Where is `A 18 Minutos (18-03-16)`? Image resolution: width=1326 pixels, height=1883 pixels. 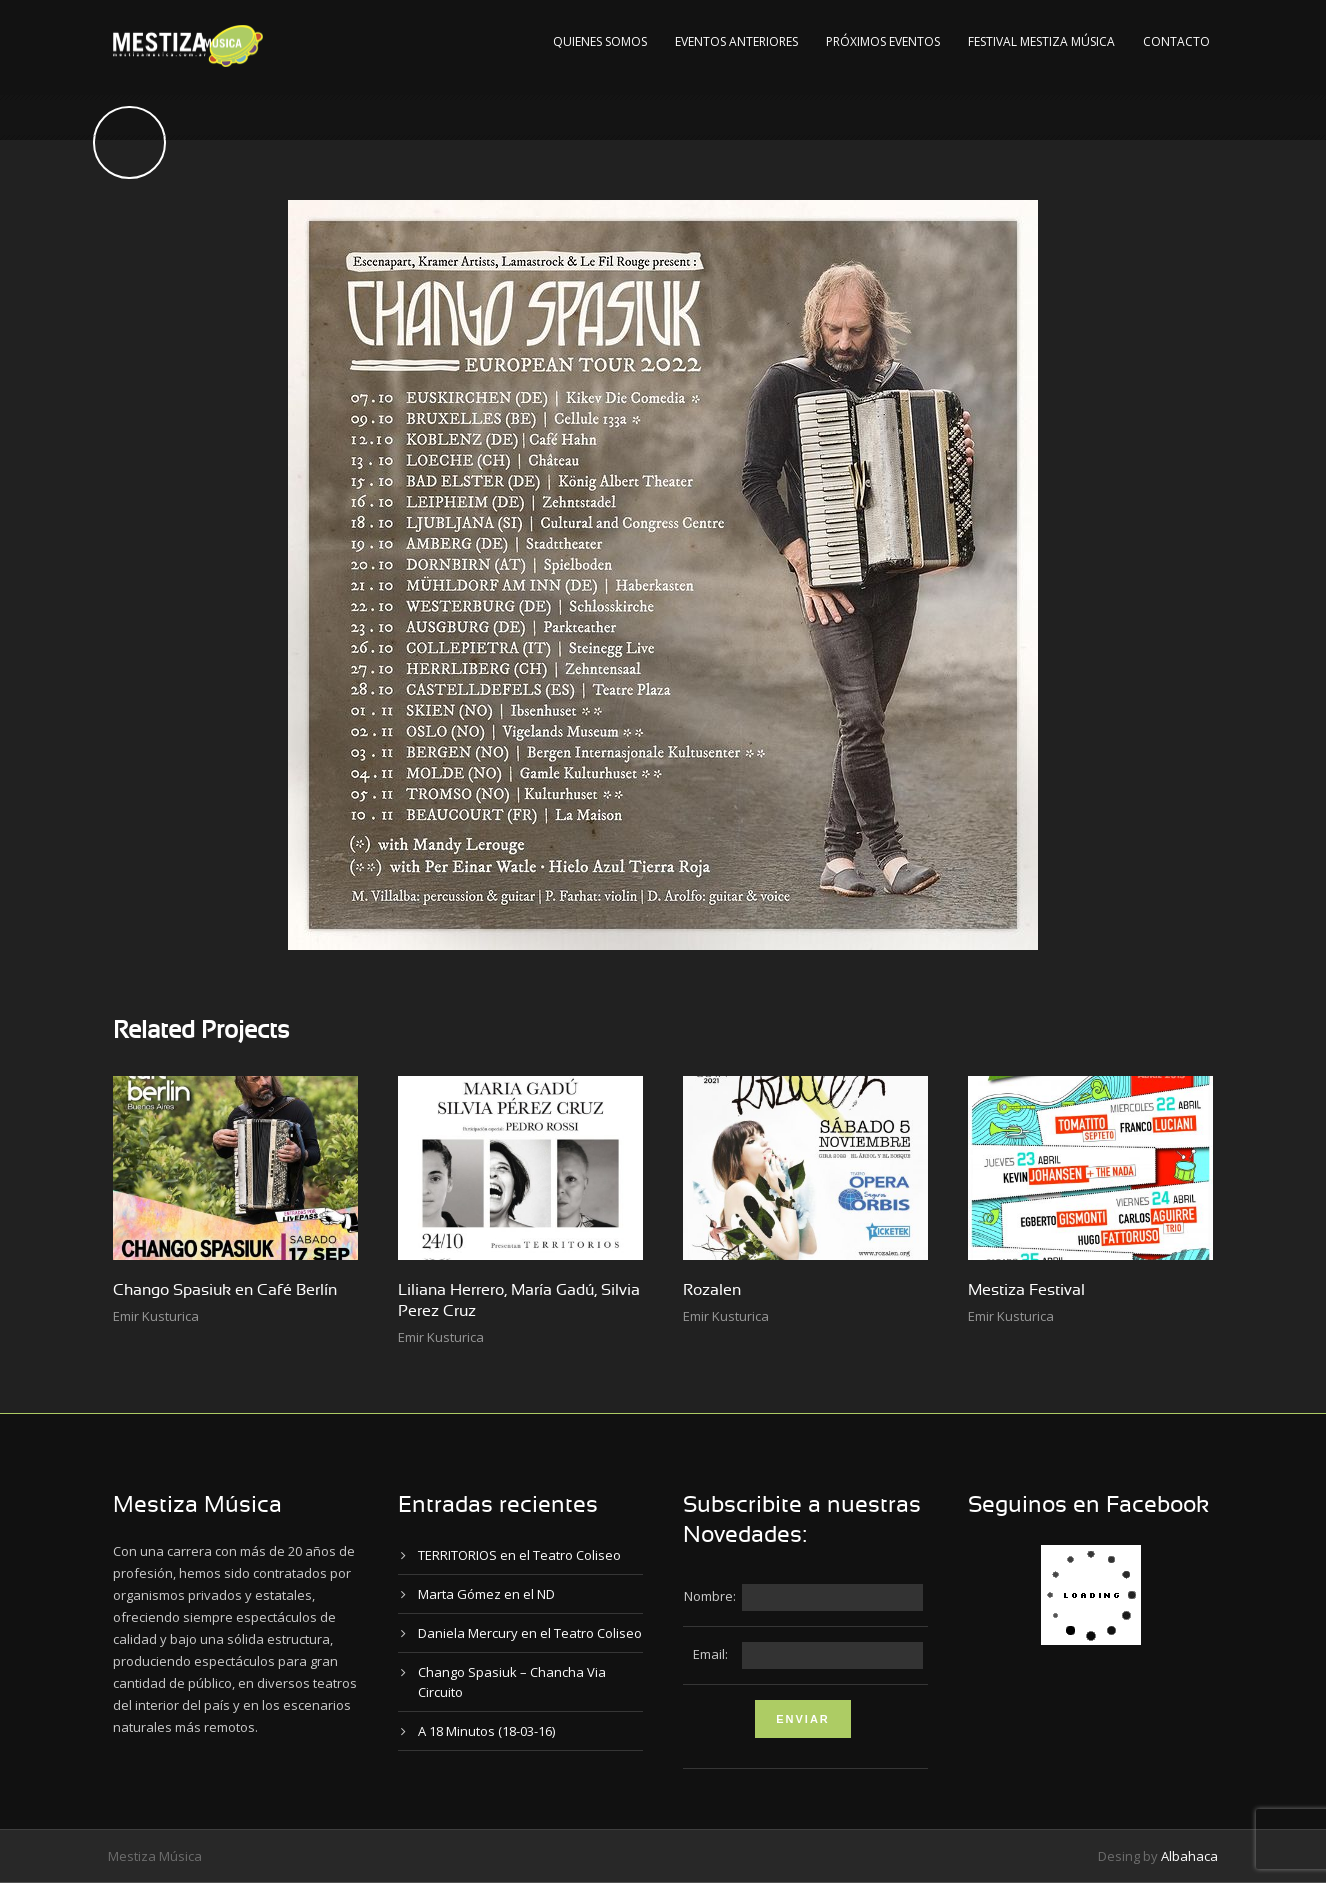 A 18 Minutos (18-03-16) is located at coordinates (486, 1731).